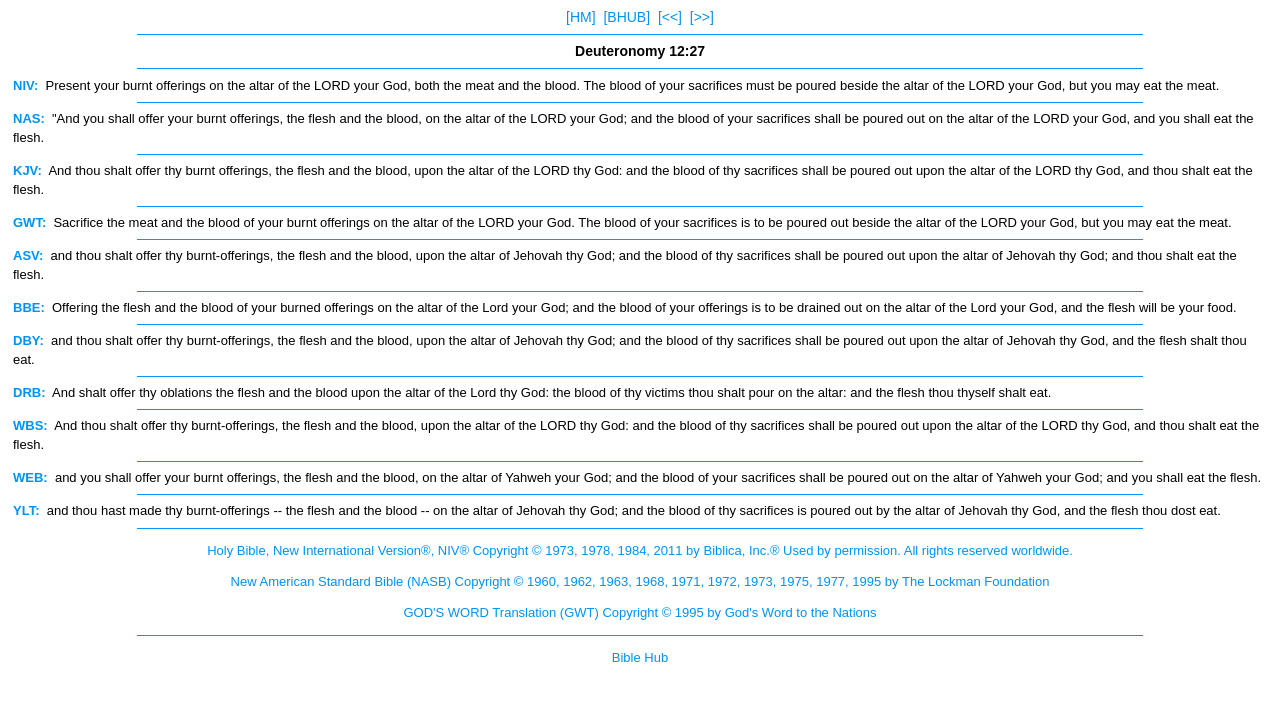 This screenshot has height=720, width=1280. I want to click on [HM], so click(581, 17).